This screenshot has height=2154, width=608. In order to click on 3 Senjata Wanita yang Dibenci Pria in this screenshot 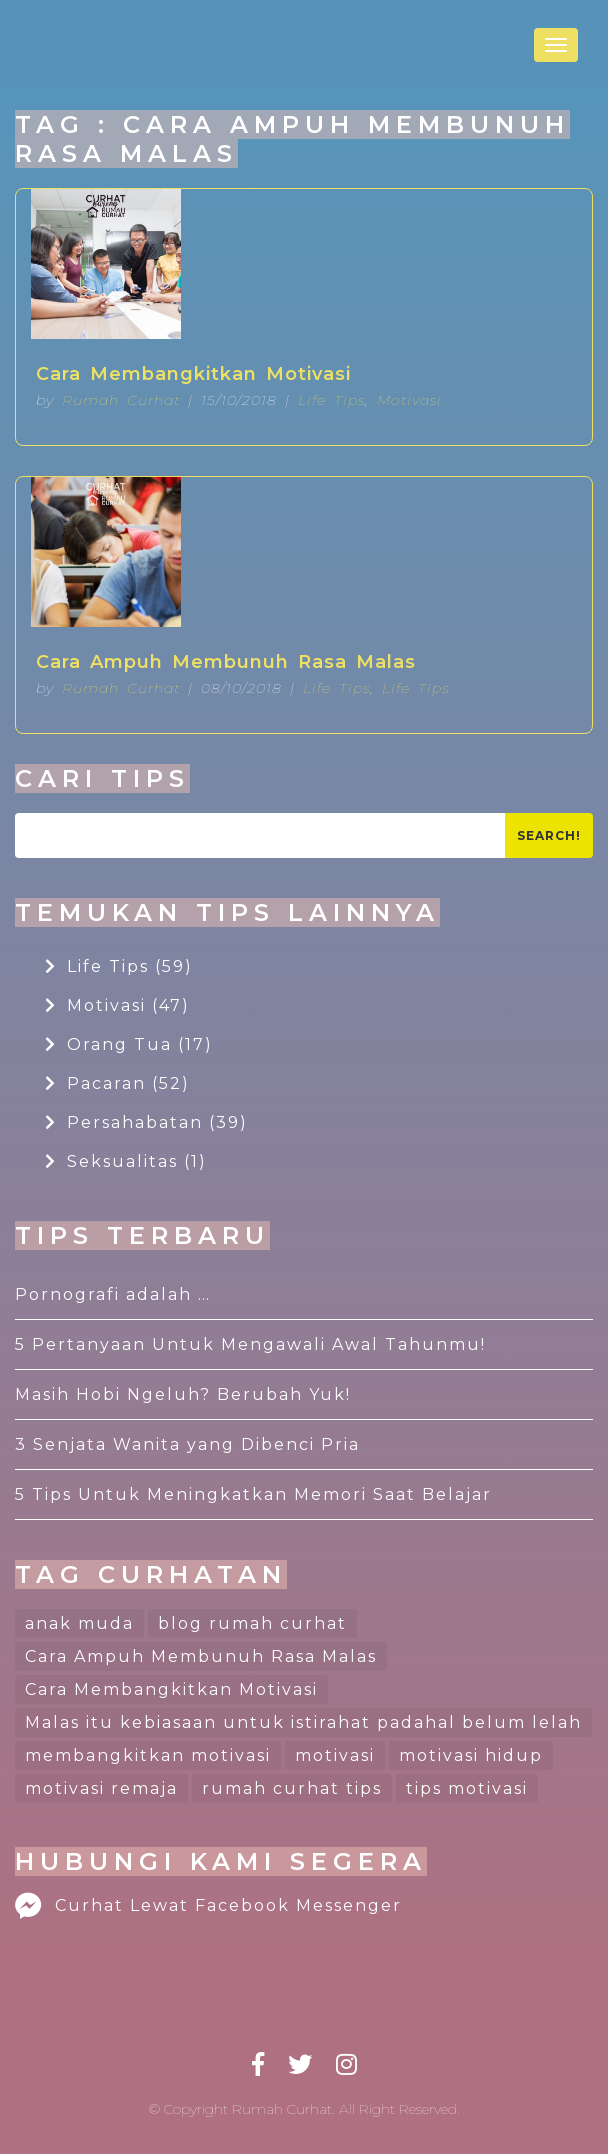, I will do `click(187, 1444)`.